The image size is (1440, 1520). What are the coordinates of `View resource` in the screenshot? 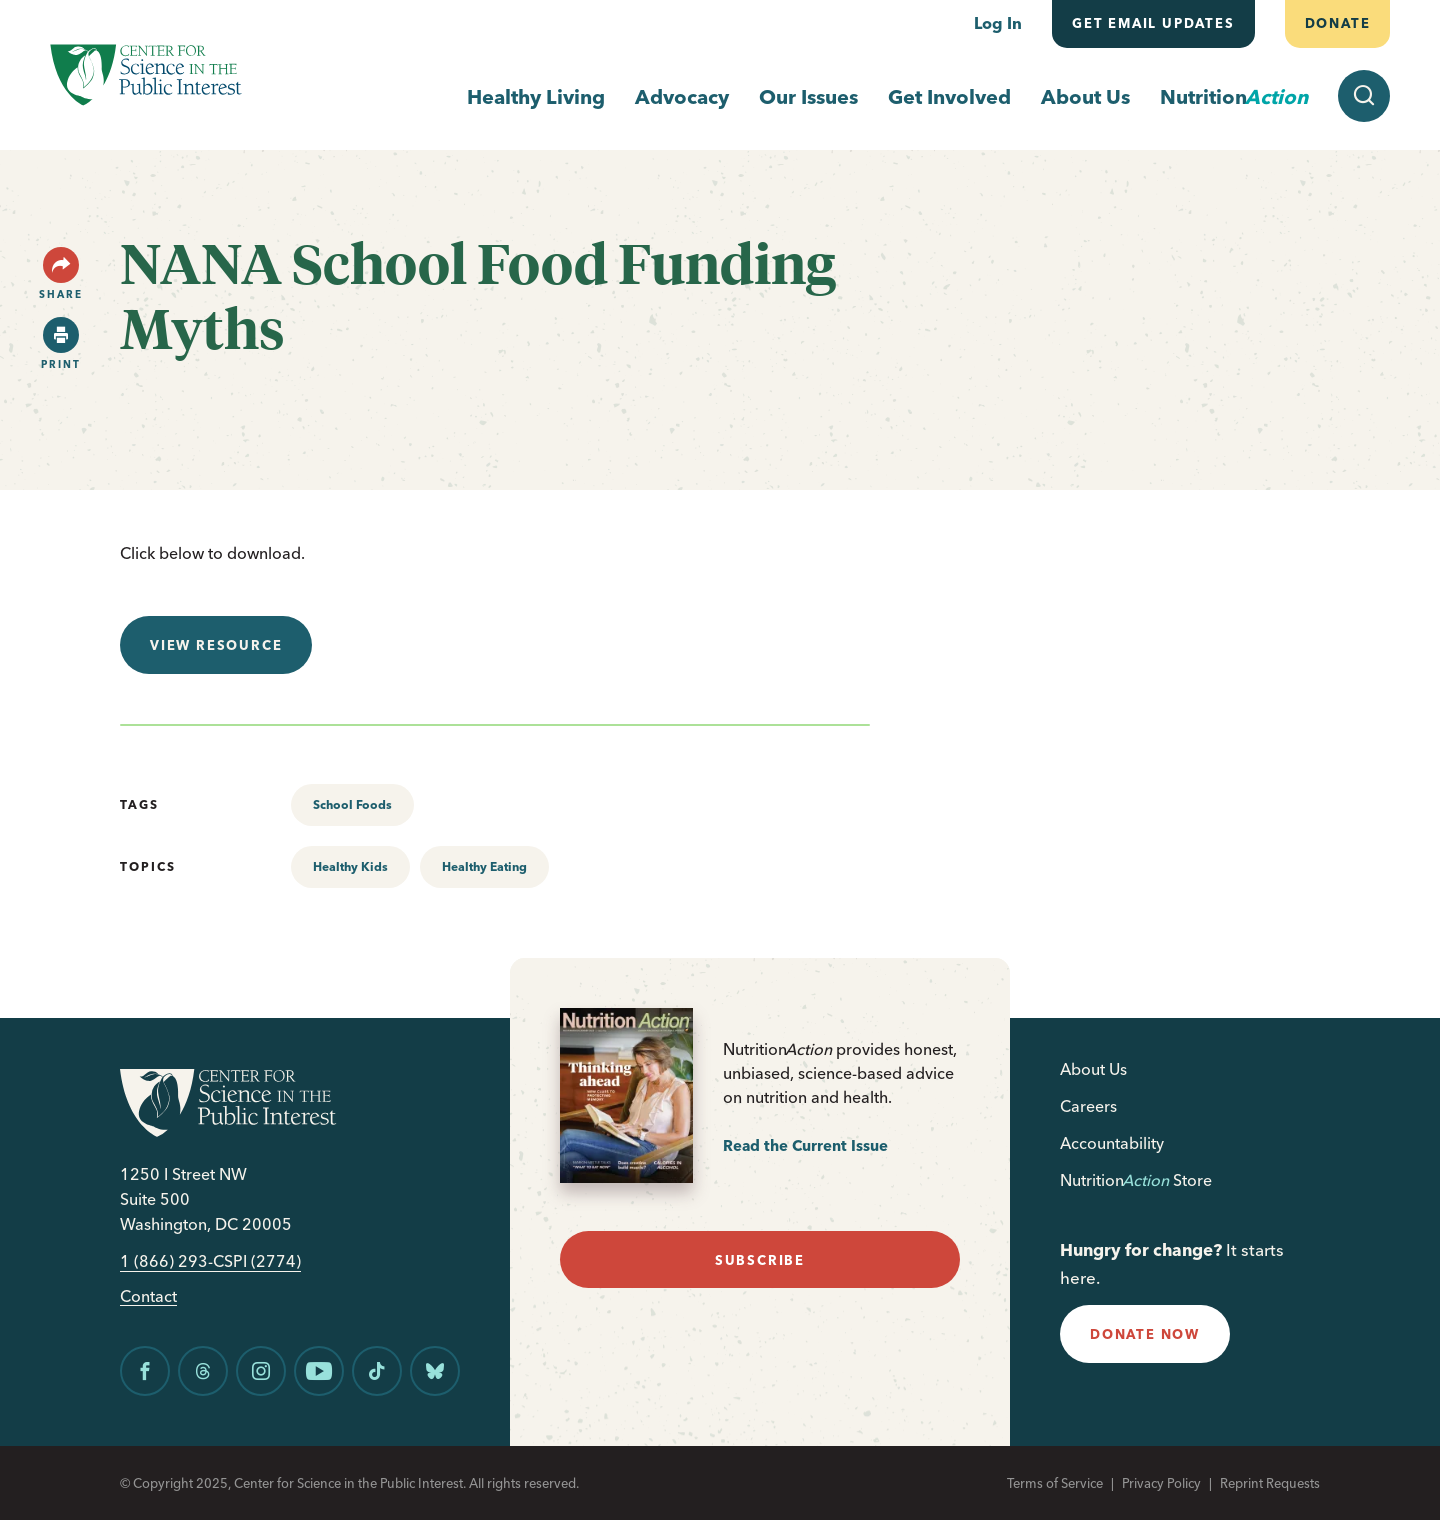 It's located at (216, 645).